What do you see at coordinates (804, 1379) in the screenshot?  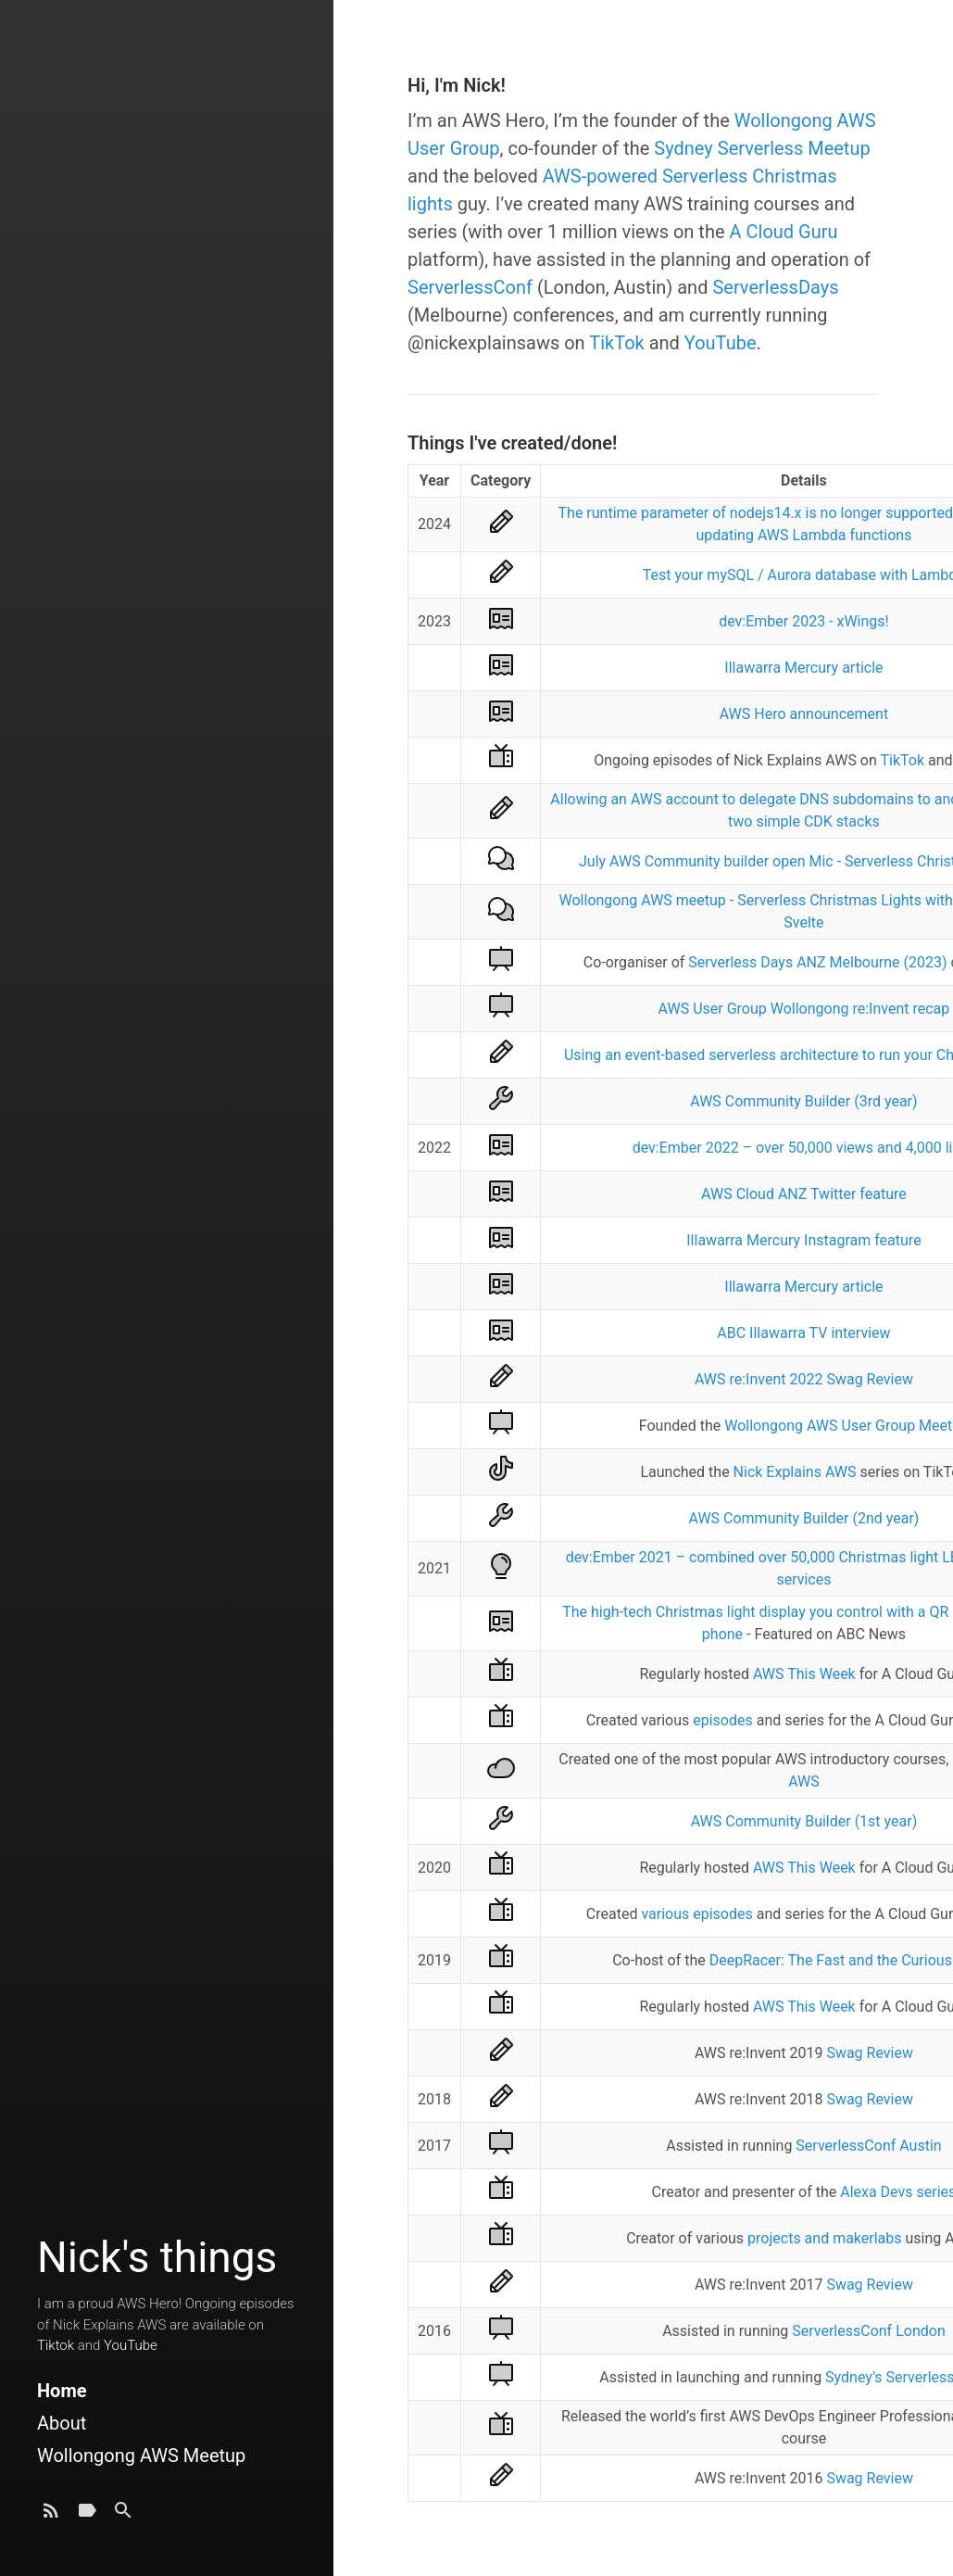 I see `AWS re:Invent 2022 Swag Review` at bounding box center [804, 1379].